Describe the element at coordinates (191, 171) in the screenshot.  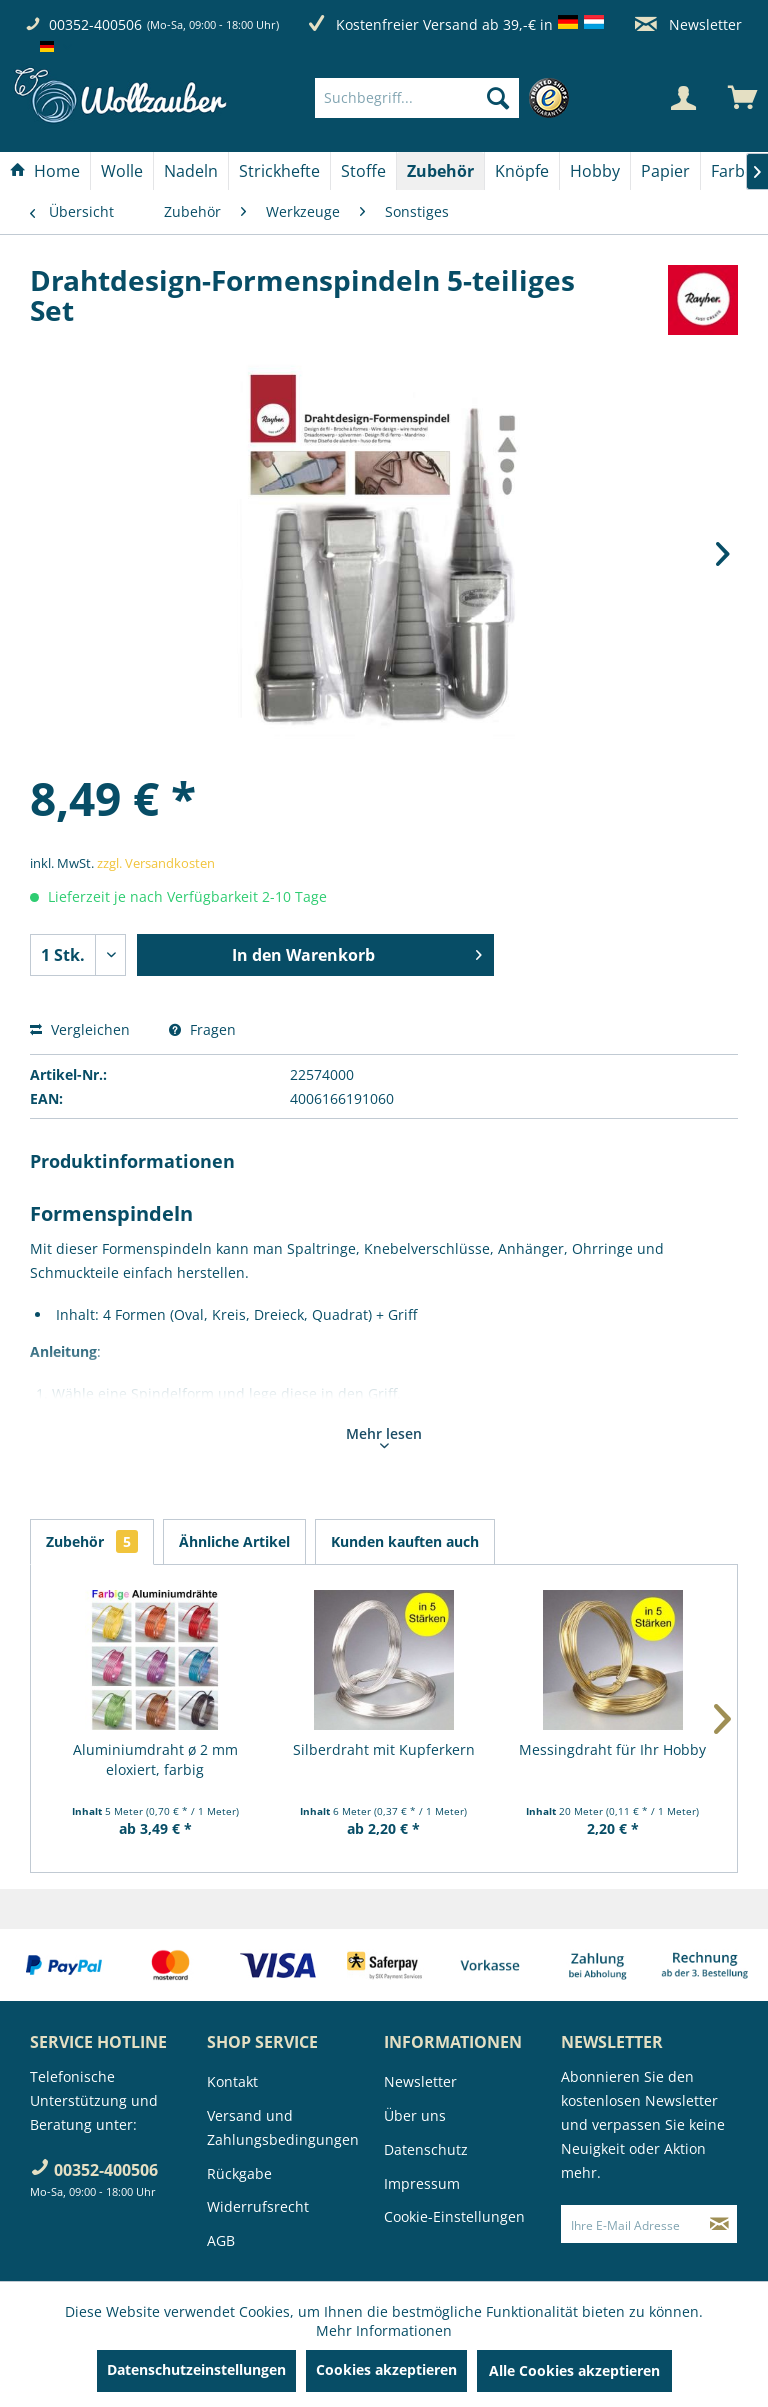
I see `[Nadeln]` at that location.